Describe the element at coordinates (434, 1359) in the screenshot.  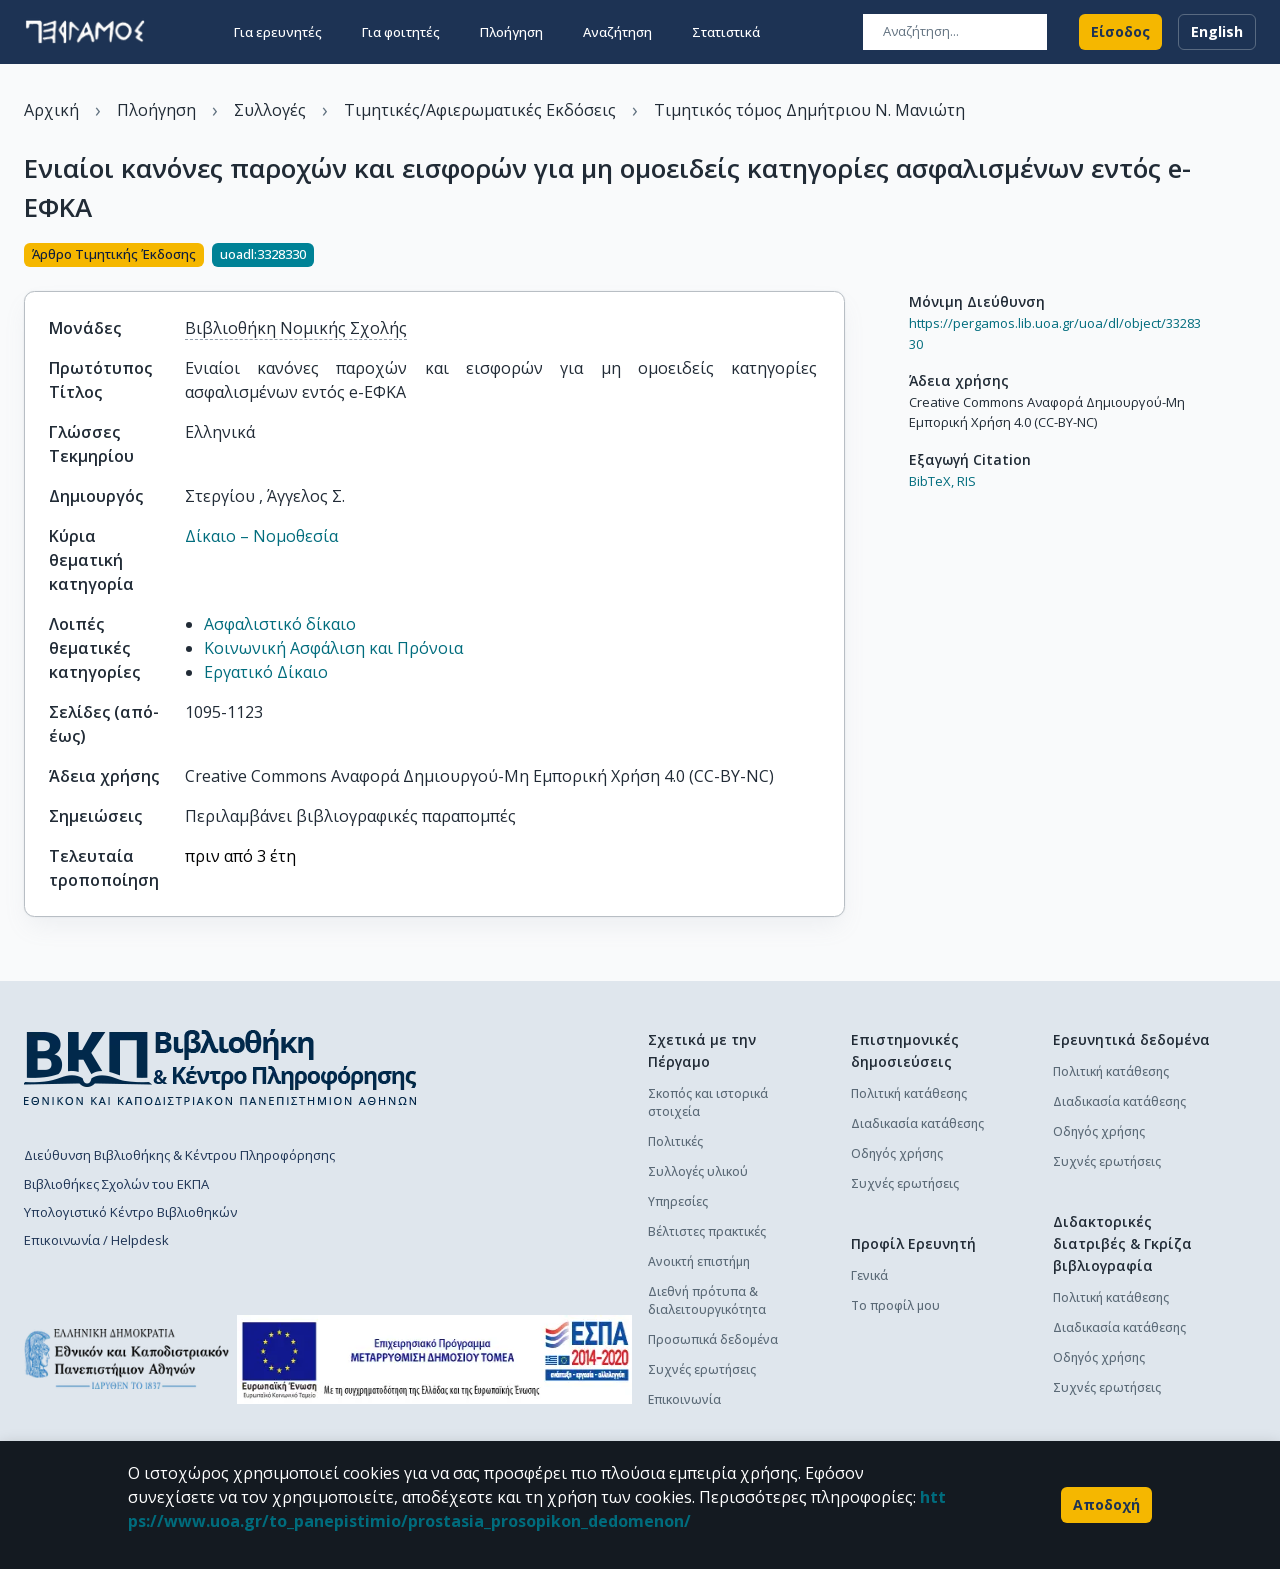
I see `[espa banner]` at that location.